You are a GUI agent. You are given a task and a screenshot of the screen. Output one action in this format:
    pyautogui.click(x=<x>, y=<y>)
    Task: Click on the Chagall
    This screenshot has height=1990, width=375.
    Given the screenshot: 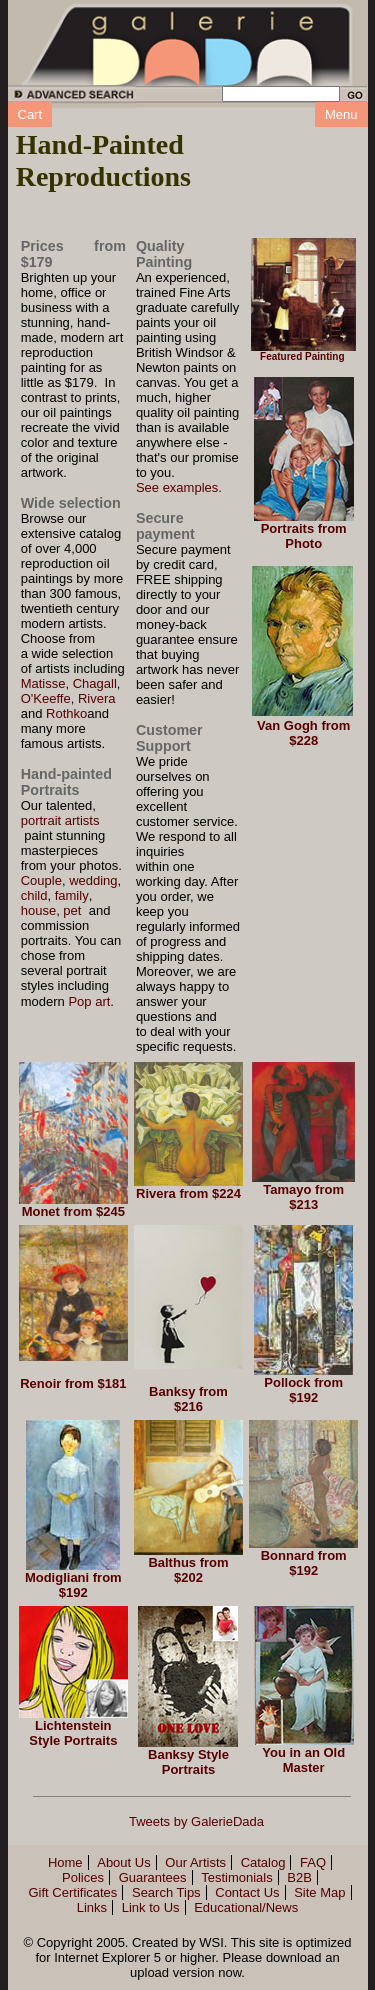 What is the action you would take?
    pyautogui.click(x=95, y=683)
    